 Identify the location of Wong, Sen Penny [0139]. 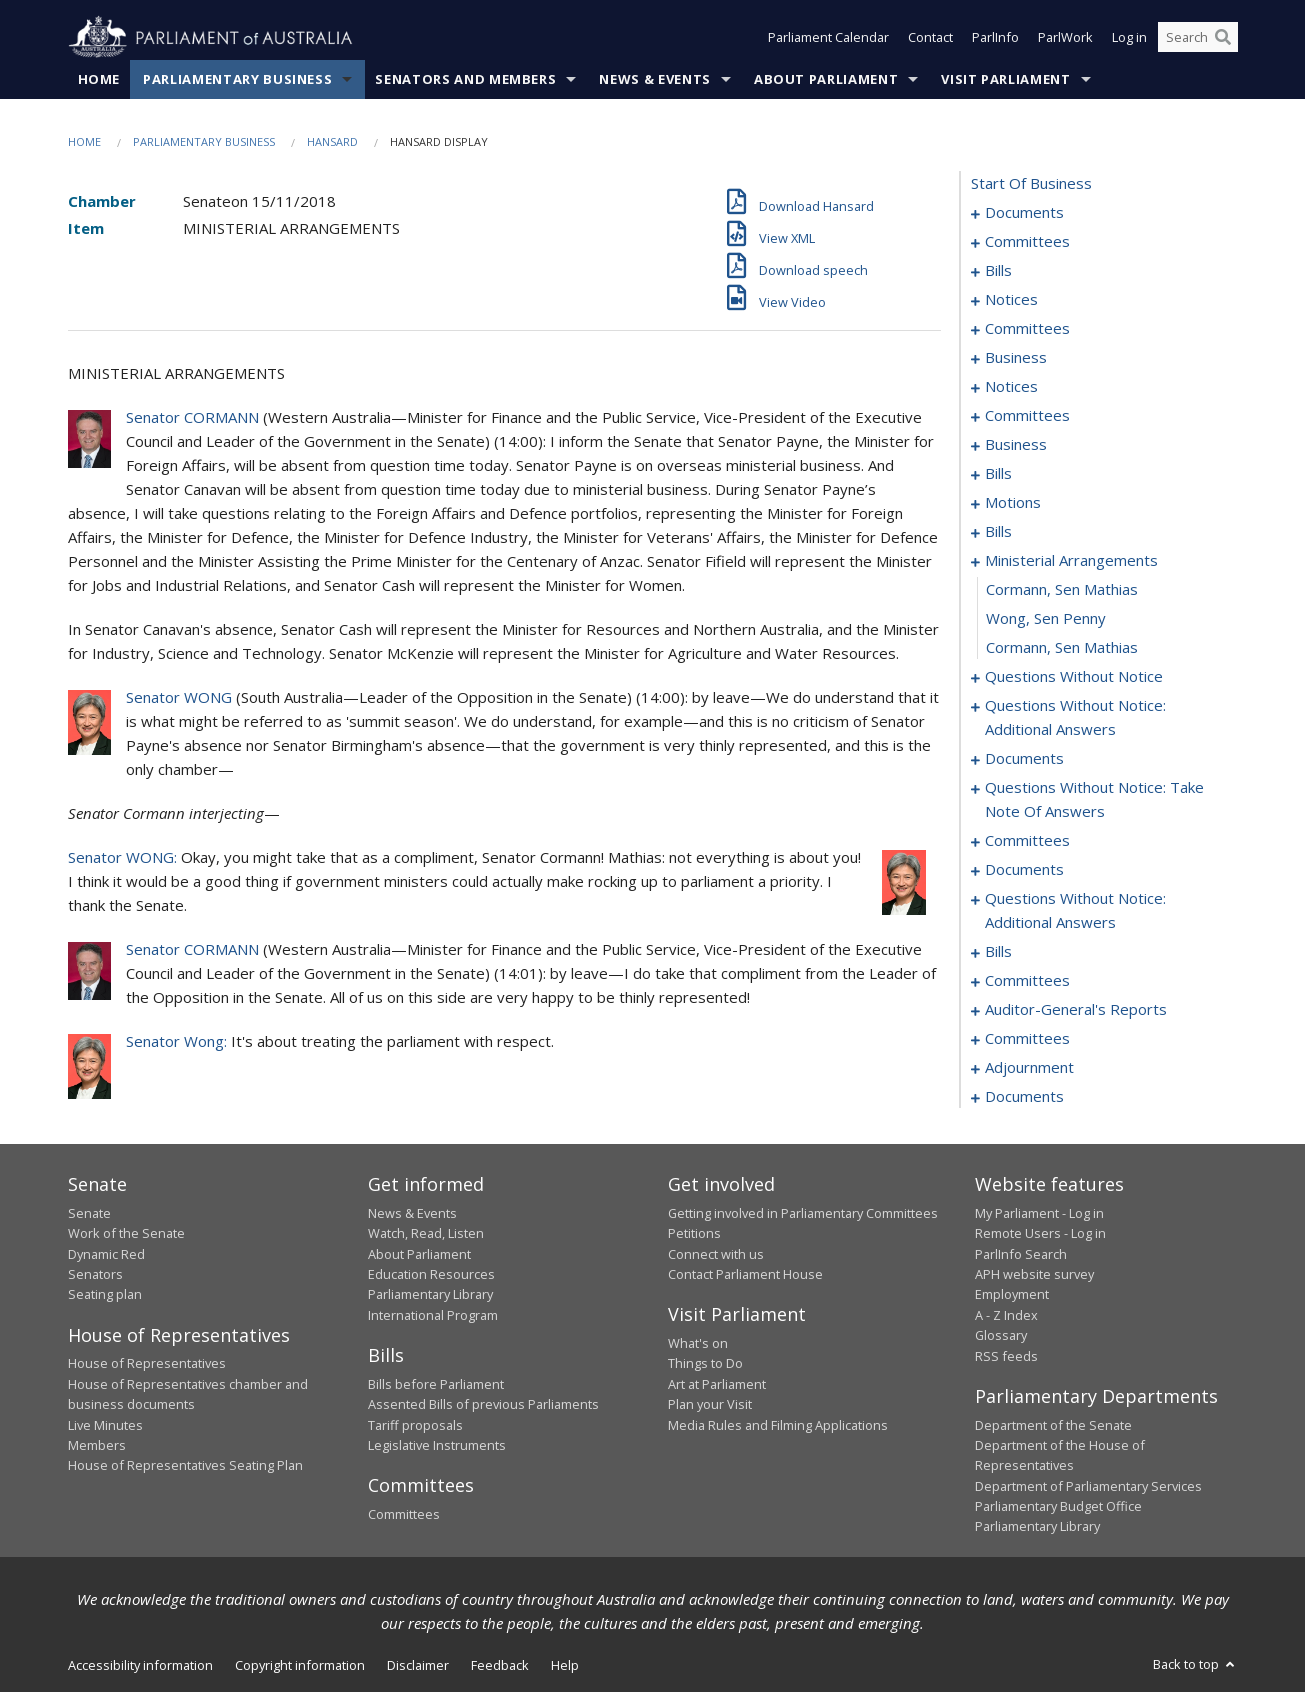
(1046, 619).